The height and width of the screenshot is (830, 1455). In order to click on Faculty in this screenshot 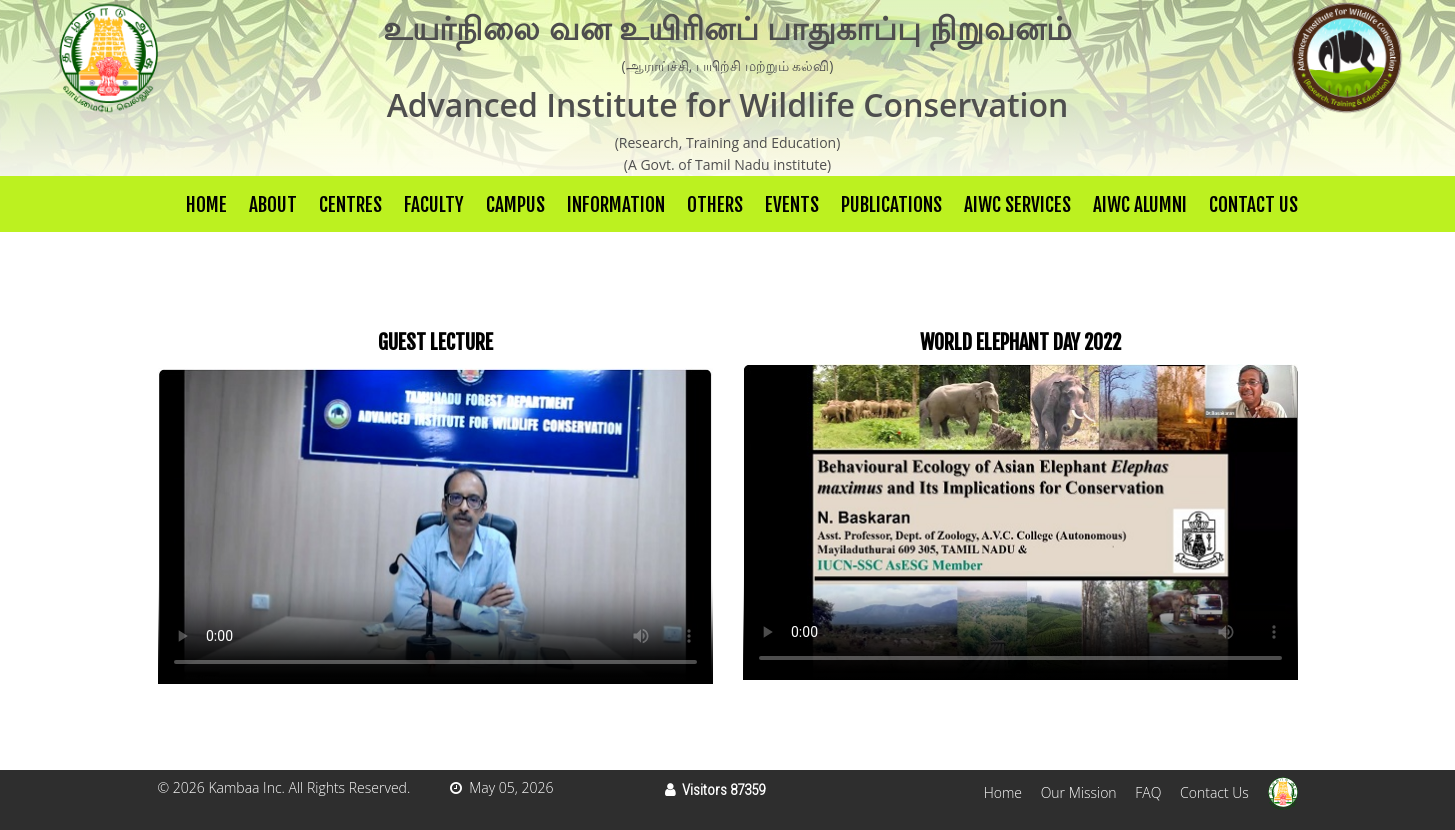, I will do `click(434, 205)`.